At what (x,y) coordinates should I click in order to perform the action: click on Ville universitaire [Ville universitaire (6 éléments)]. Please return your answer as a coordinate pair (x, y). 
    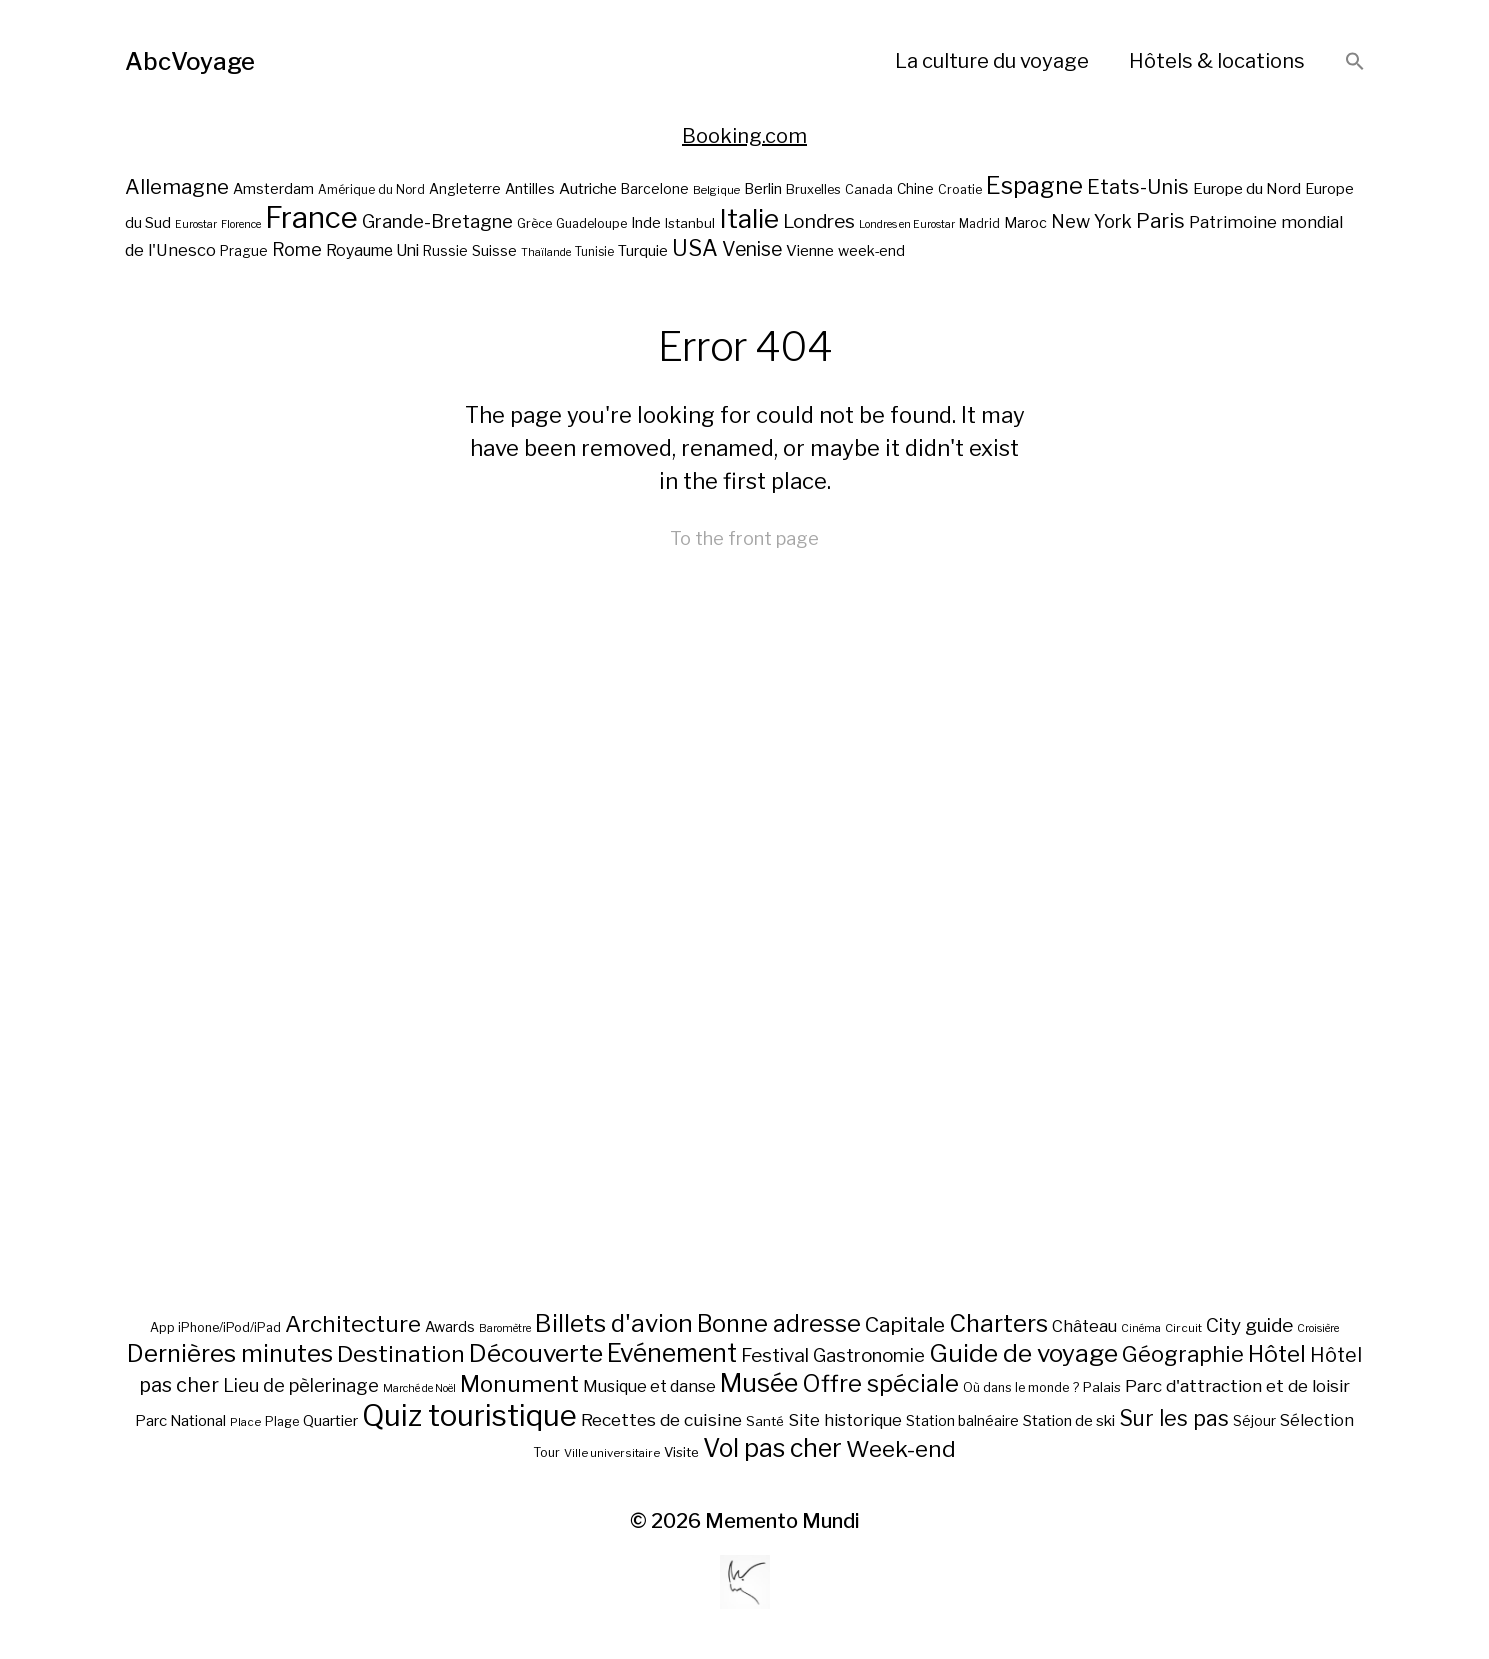
    Looking at the image, I should click on (612, 1453).